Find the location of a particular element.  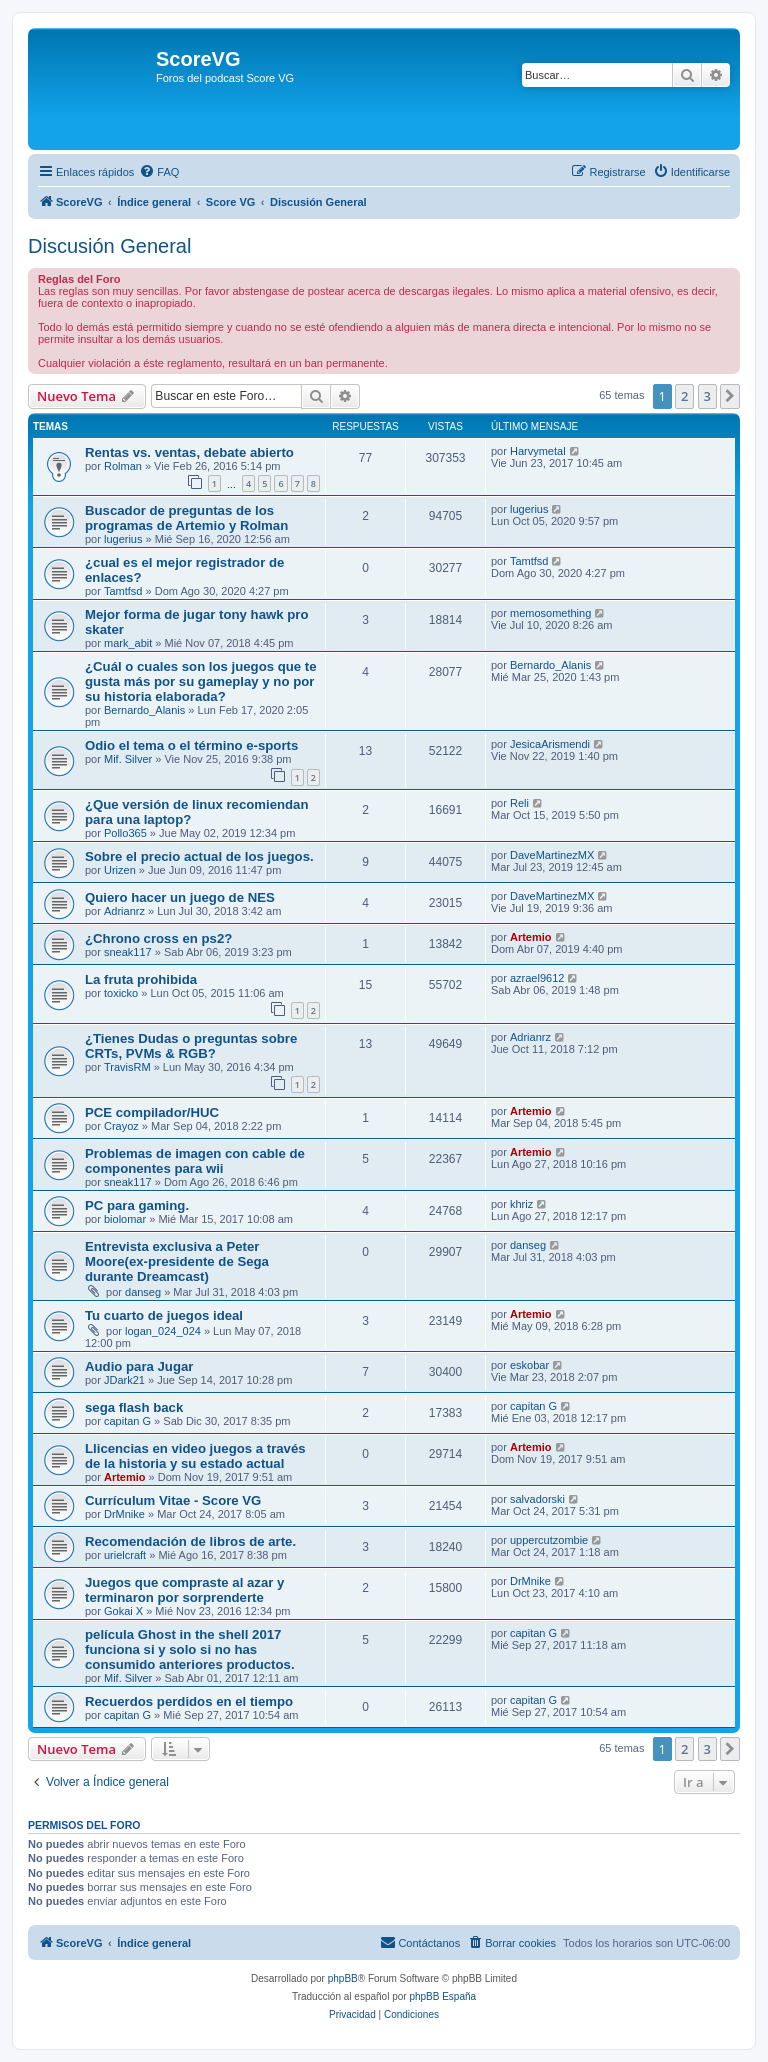

Audio para Jugar is located at coordinates (139, 1366).